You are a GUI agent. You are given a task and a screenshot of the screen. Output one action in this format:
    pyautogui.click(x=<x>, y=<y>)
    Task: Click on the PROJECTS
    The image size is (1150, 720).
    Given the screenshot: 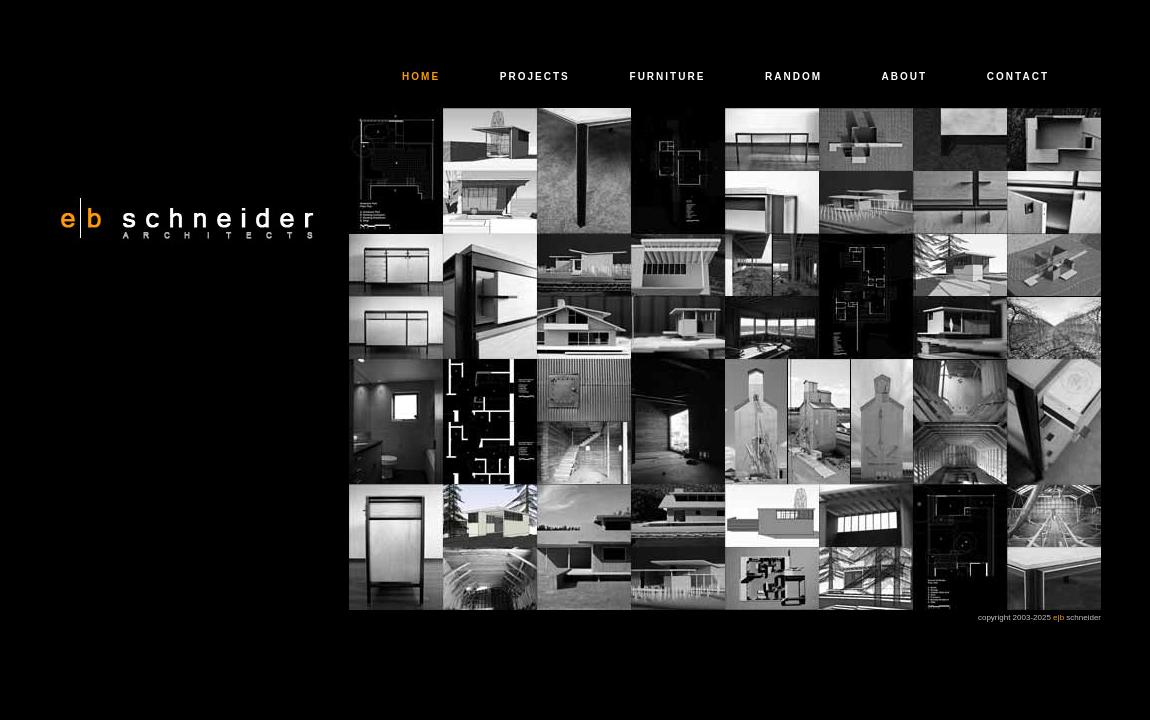 What is the action you would take?
    pyautogui.click(x=535, y=76)
    